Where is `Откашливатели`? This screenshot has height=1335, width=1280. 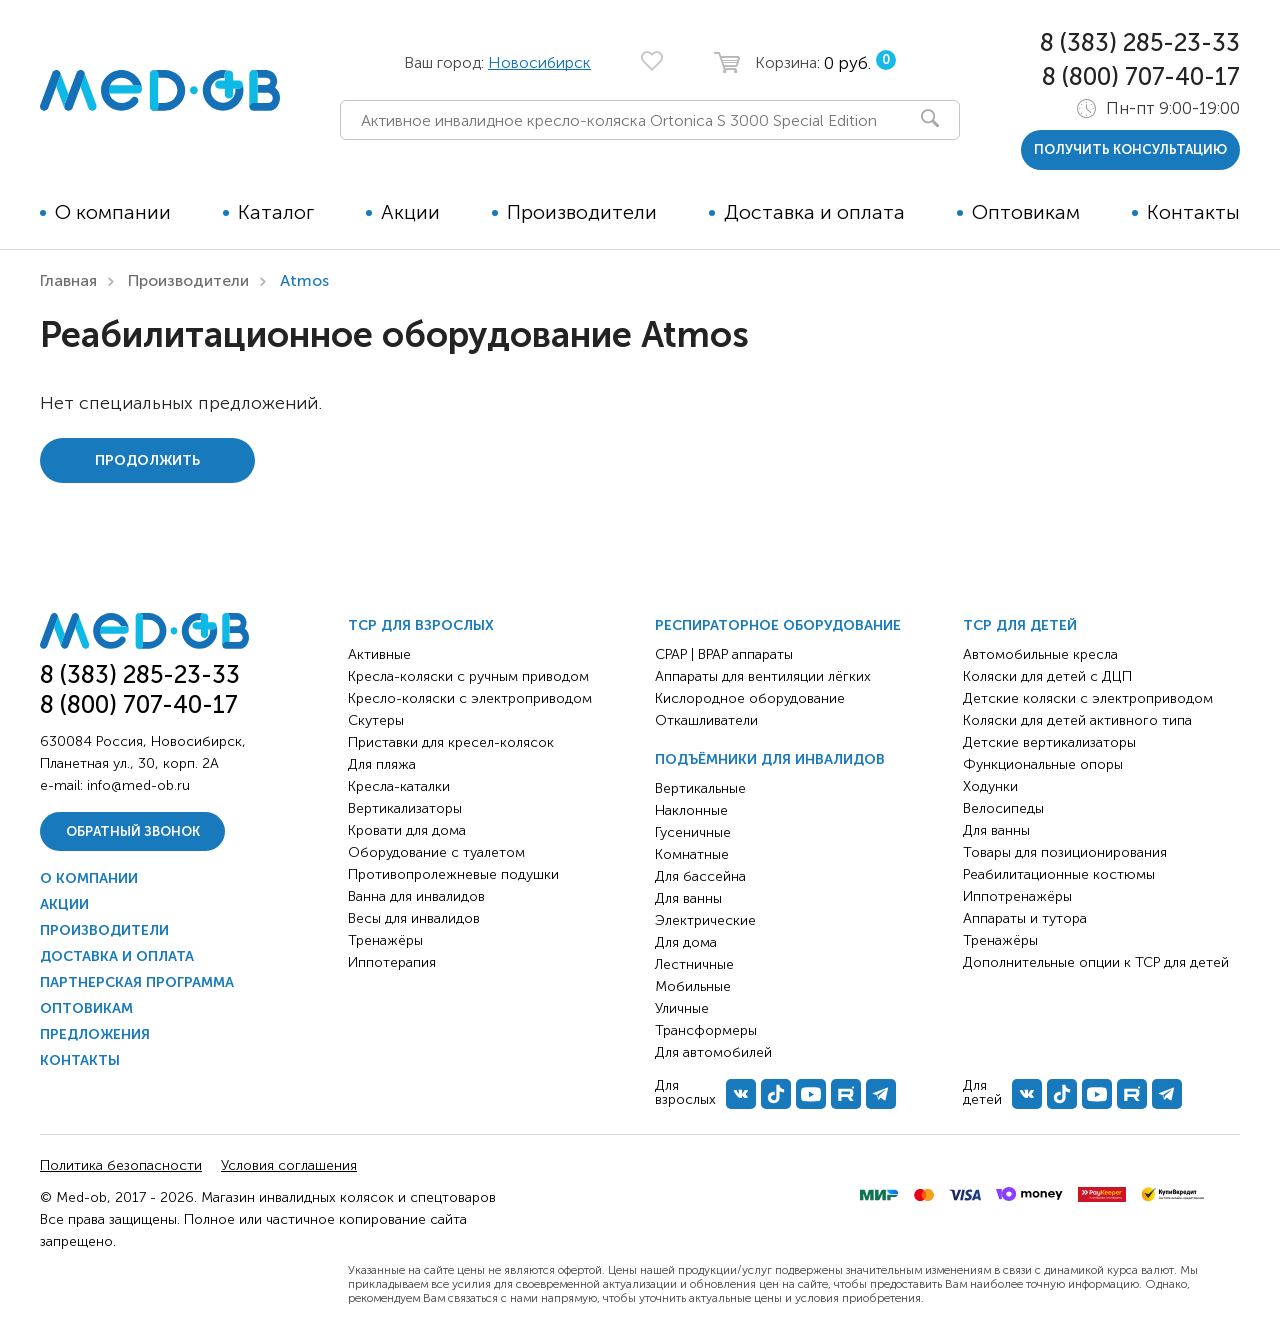 Откашливатели is located at coordinates (706, 720).